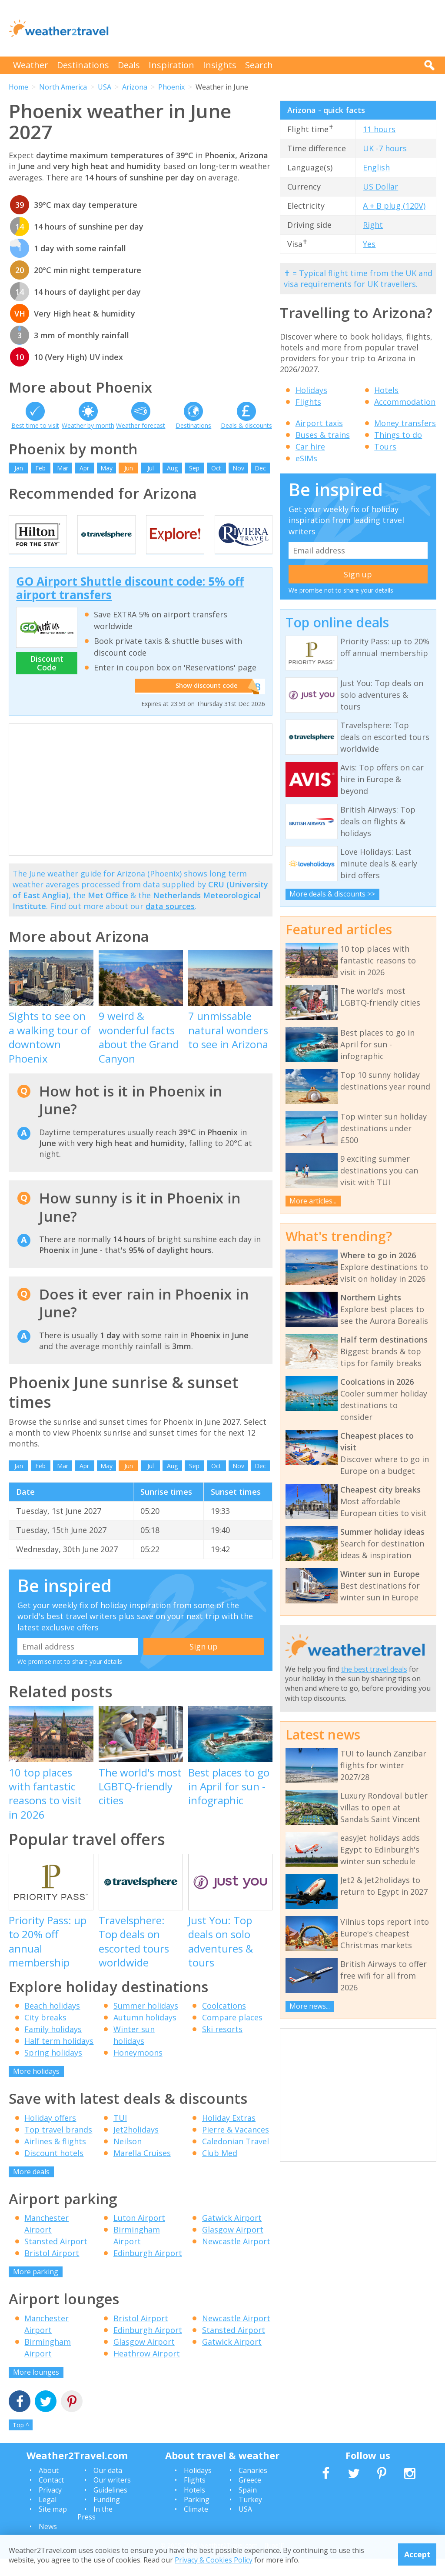  I want to click on In the Press, so click(95, 2530).